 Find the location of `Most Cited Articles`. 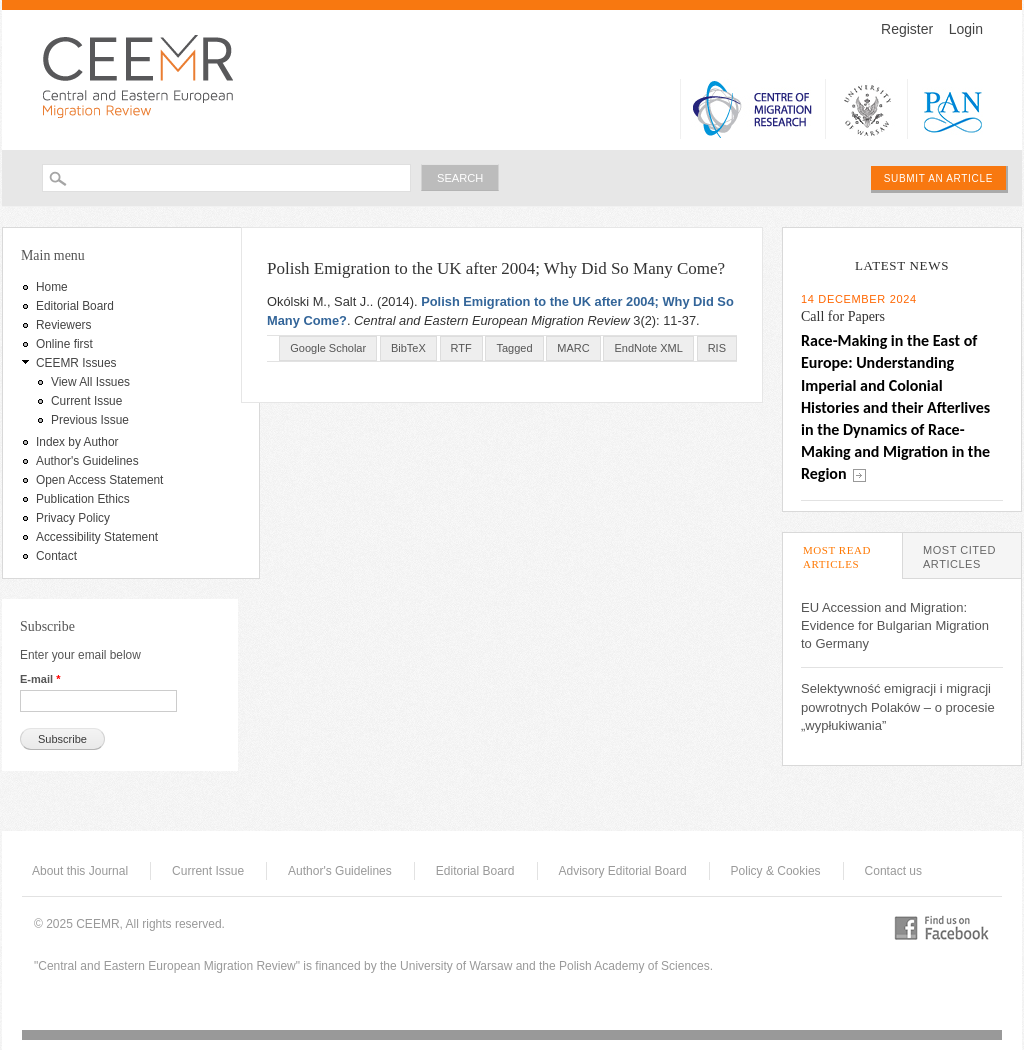

Most Cited Articles is located at coordinates (959, 557).